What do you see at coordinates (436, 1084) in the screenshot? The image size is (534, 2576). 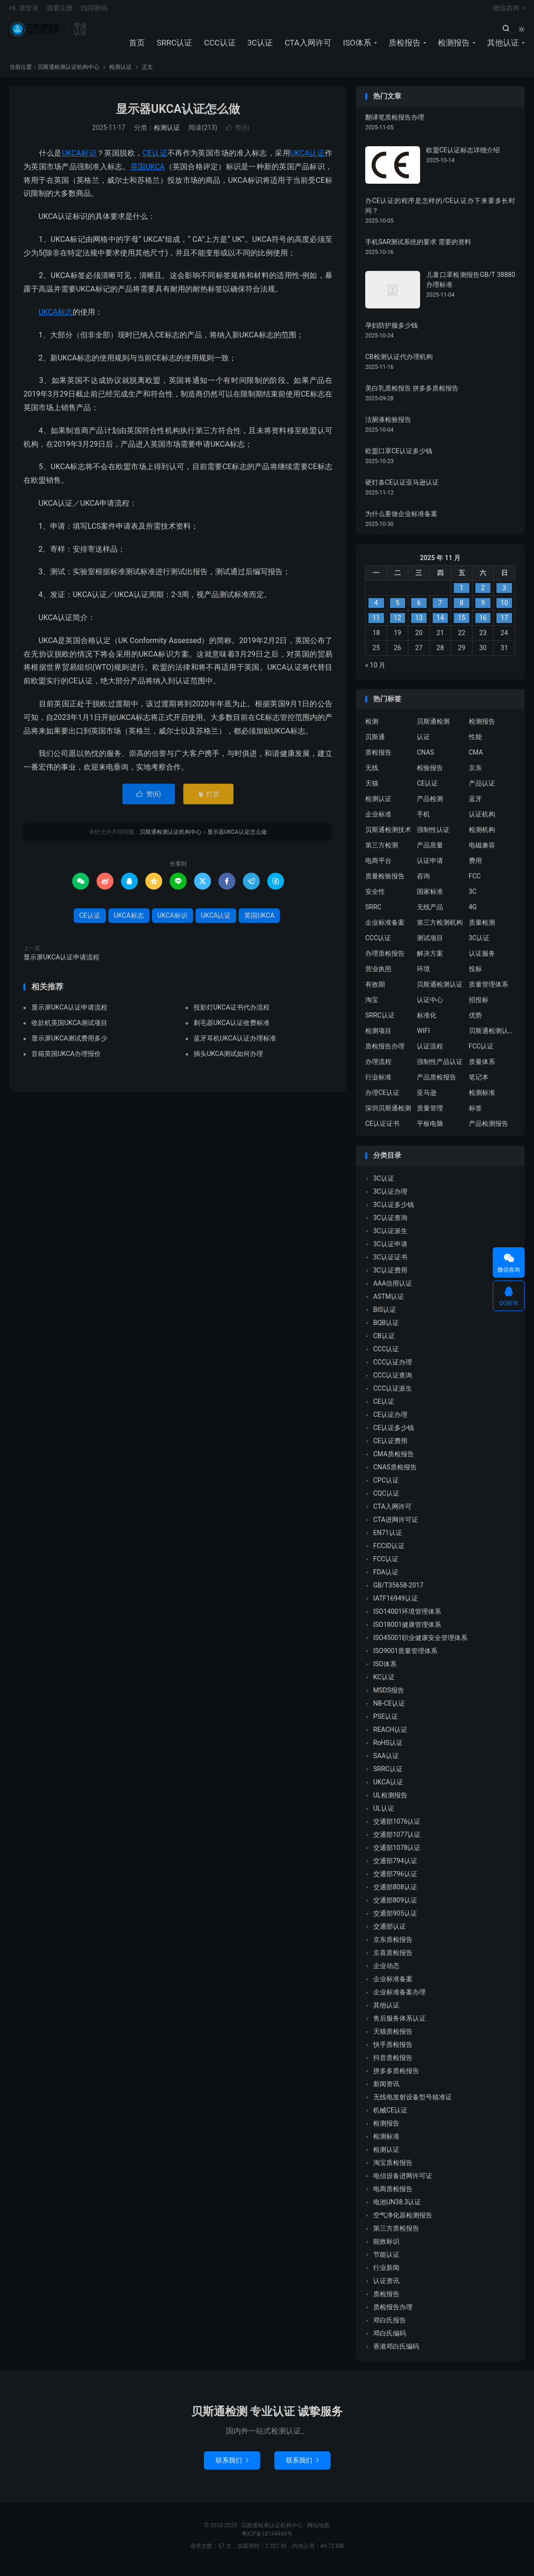 I see `产品质检报告` at bounding box center [436, 1084].